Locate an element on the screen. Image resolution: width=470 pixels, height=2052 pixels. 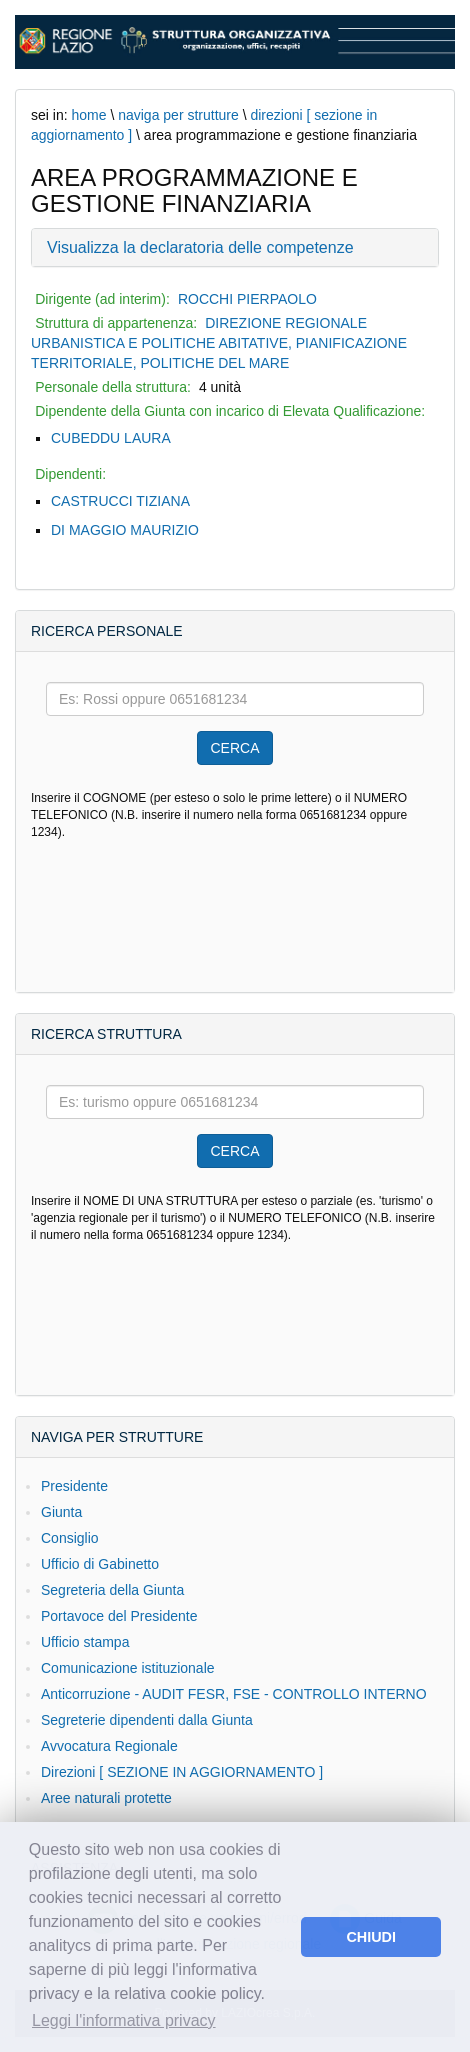
Consiglio is located at coordinates (70, 1538).